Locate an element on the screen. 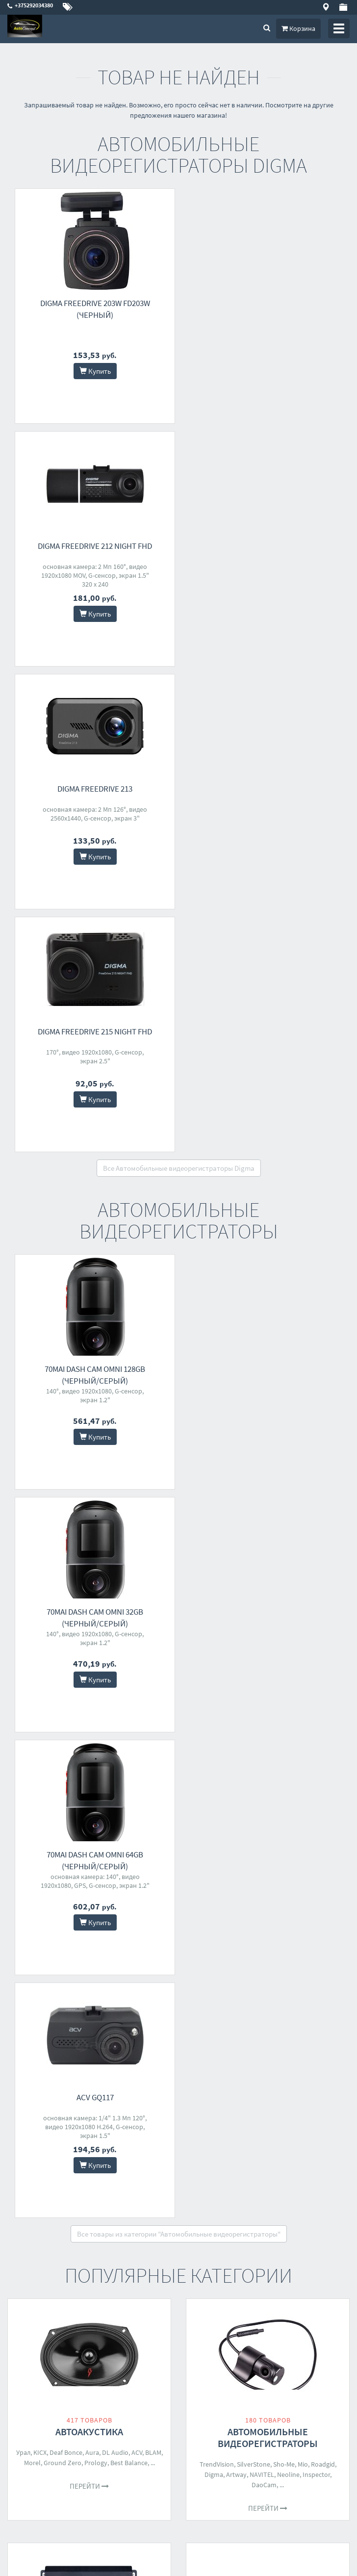  Digma FreeDrive 212 Night FHD is located at coordinates (264, 303).